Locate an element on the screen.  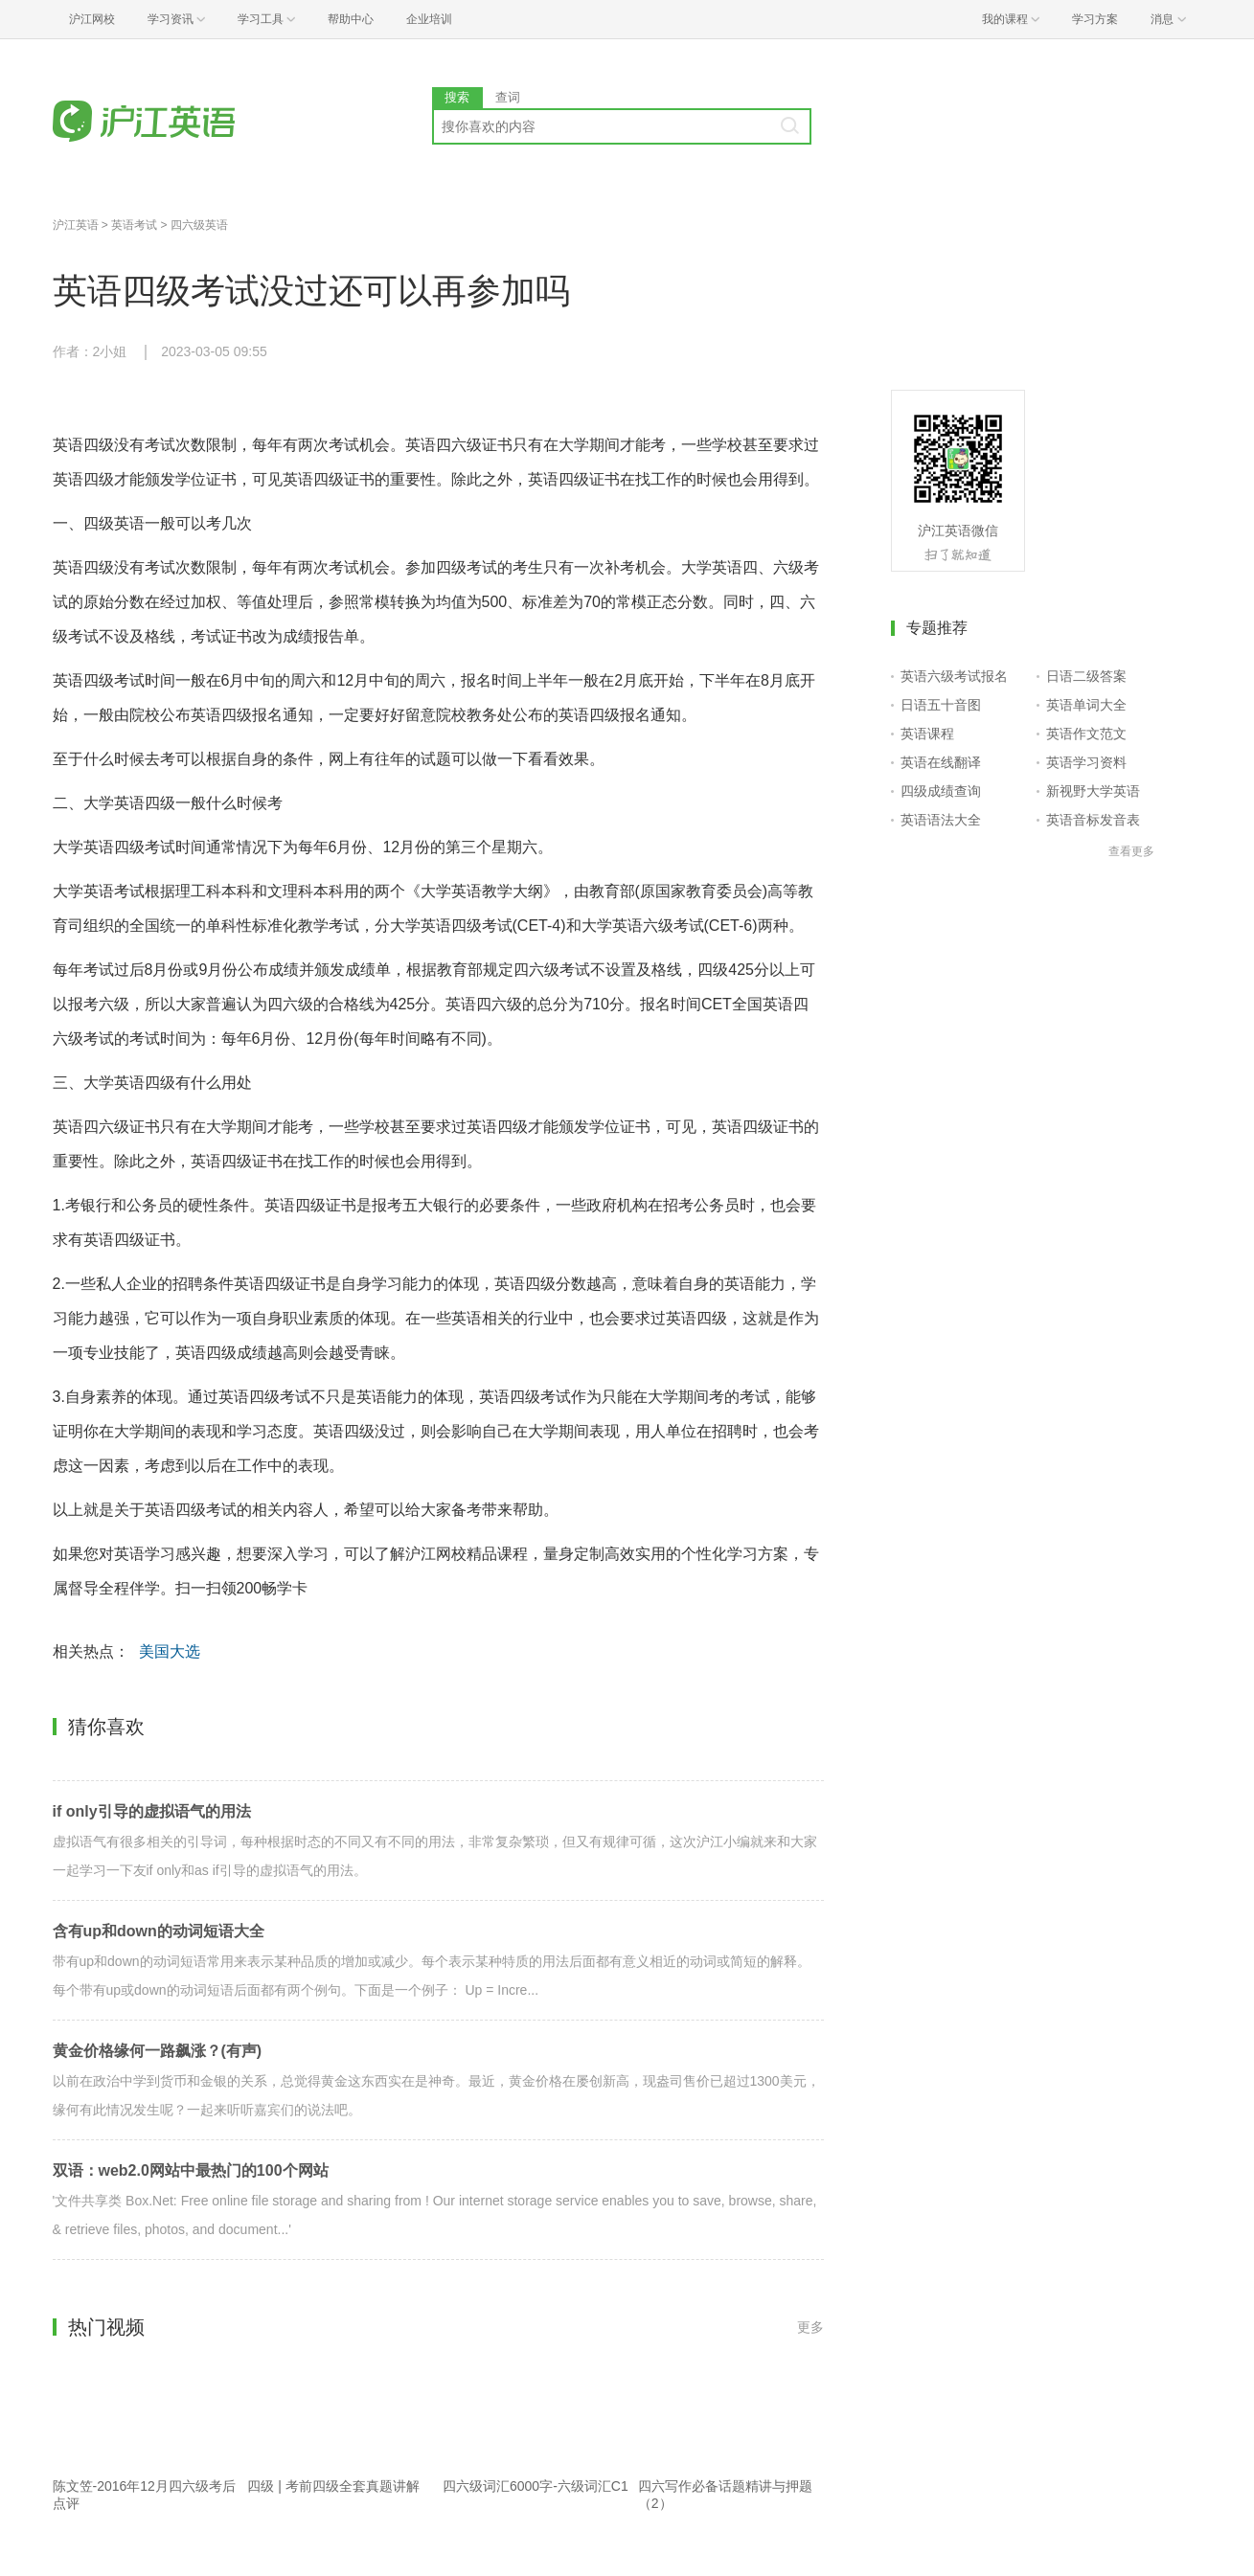
四六级英语 is located at coordinates (199, 225).